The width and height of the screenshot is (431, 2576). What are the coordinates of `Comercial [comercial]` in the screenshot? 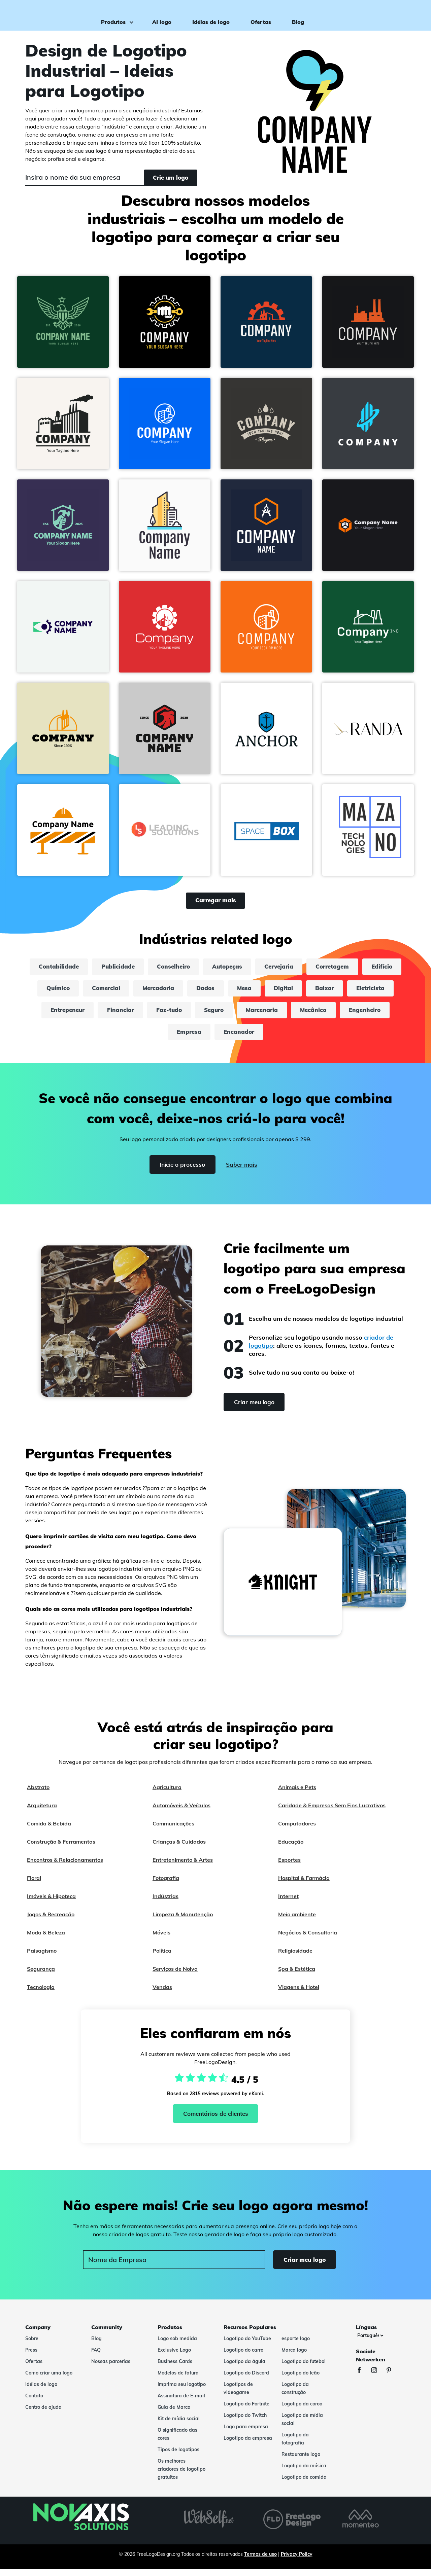 It's located at (147, 992).